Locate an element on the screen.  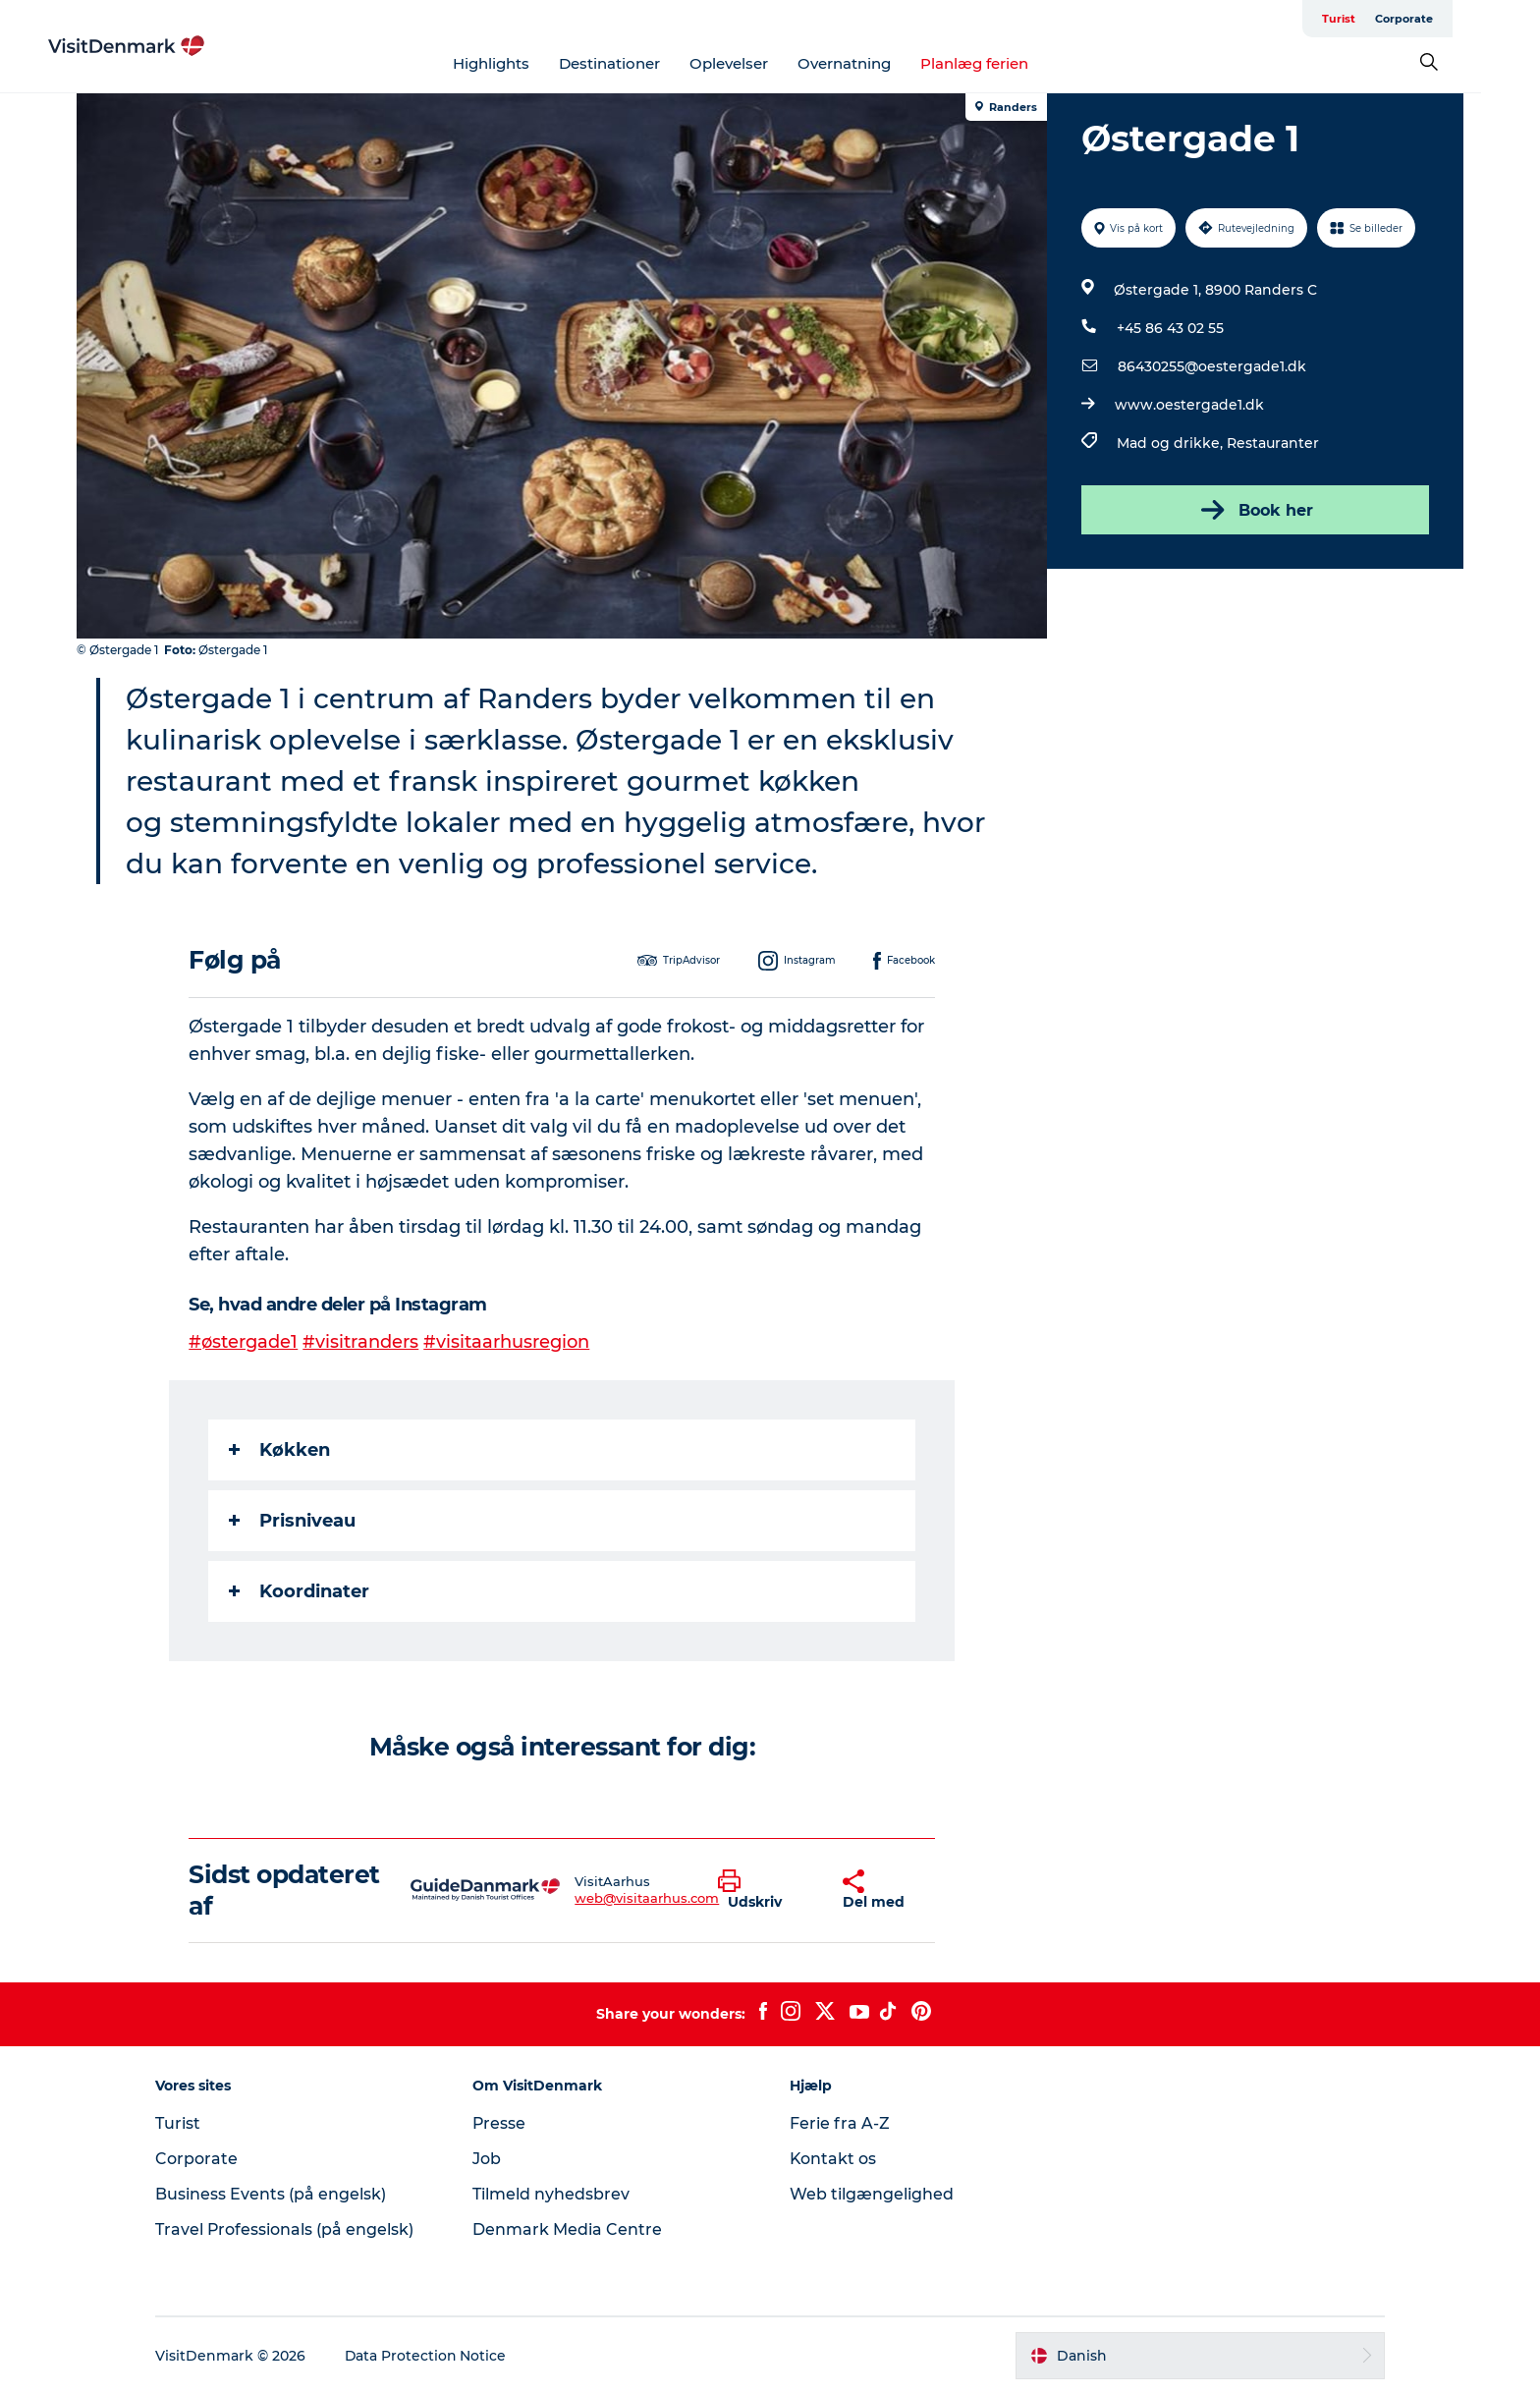
Kontakt os is located at coordinates (833, 2158).